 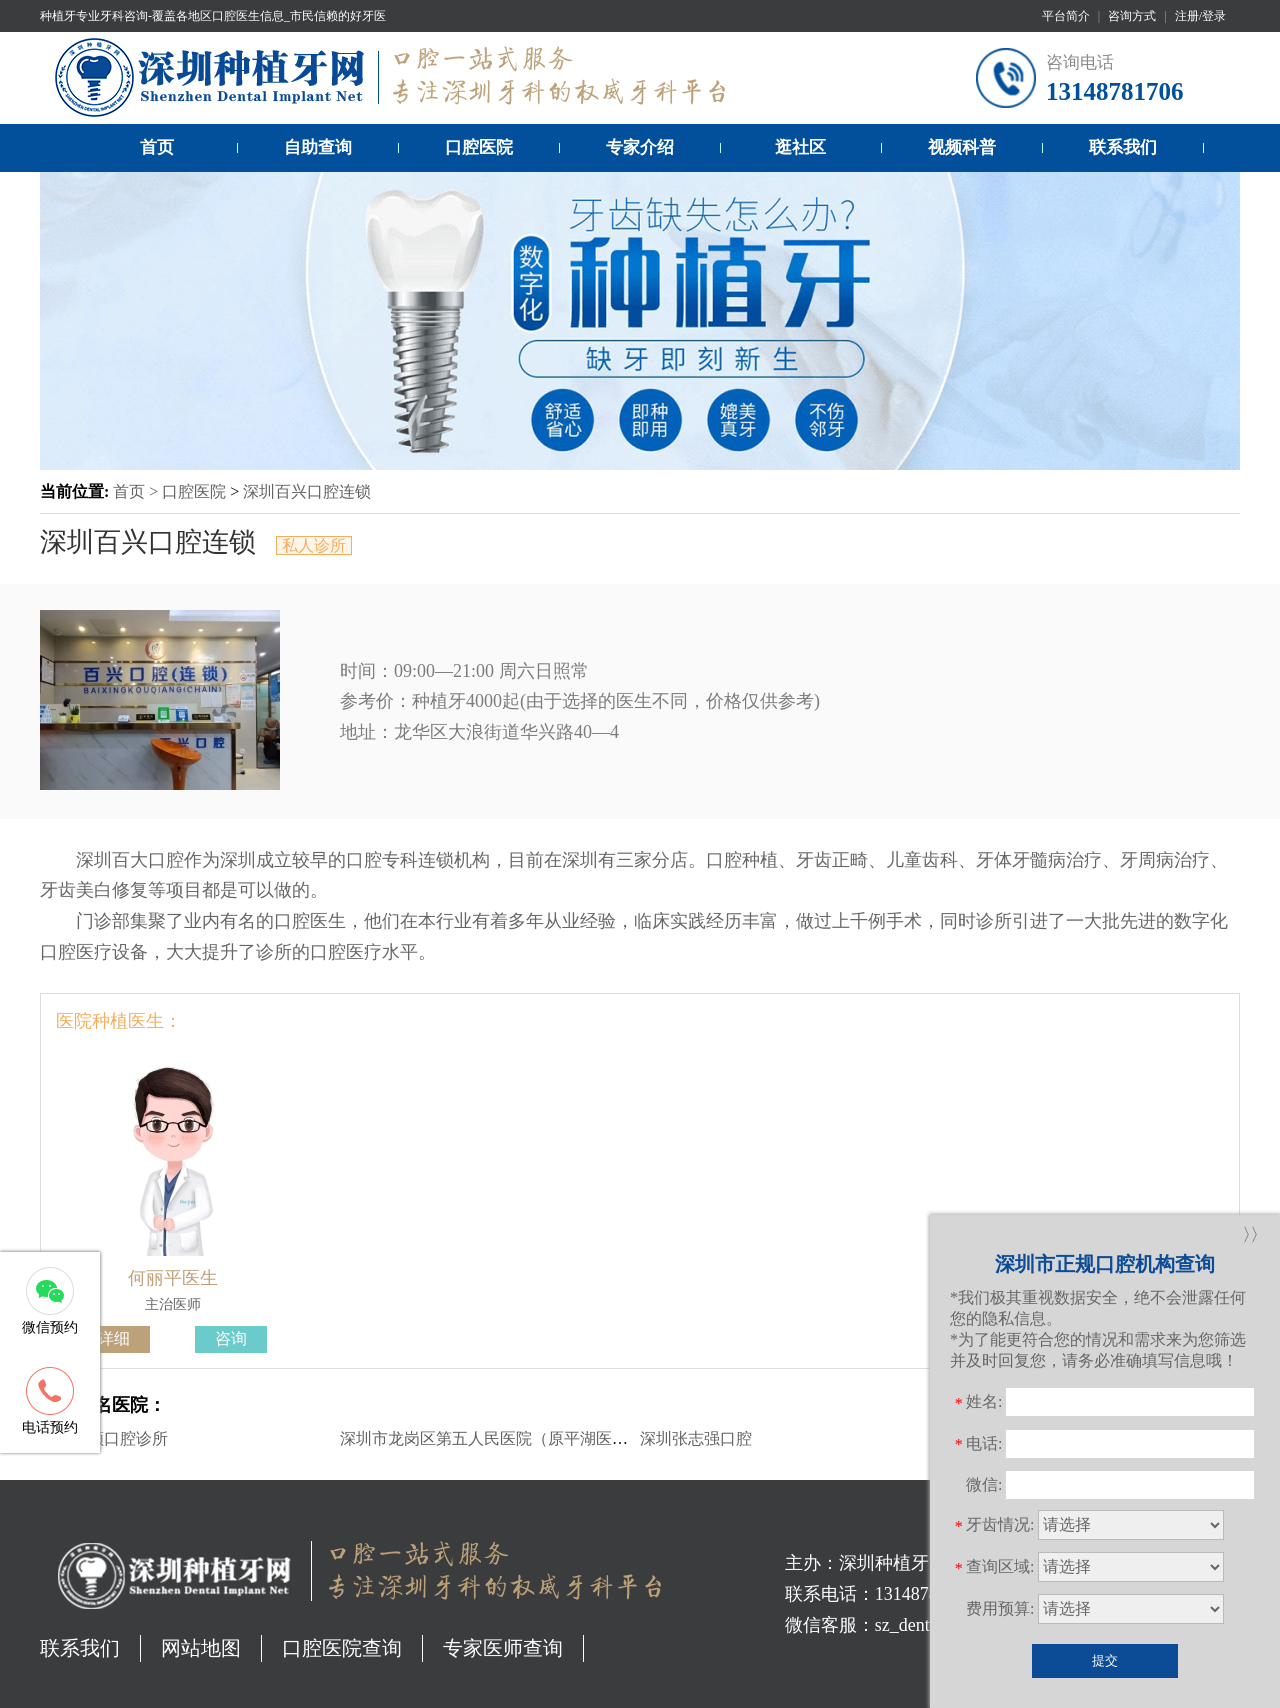 What do you see at coordinates (640, 147) in the screenshot?
I see `专家介绍` at bounding box center [640, 147].